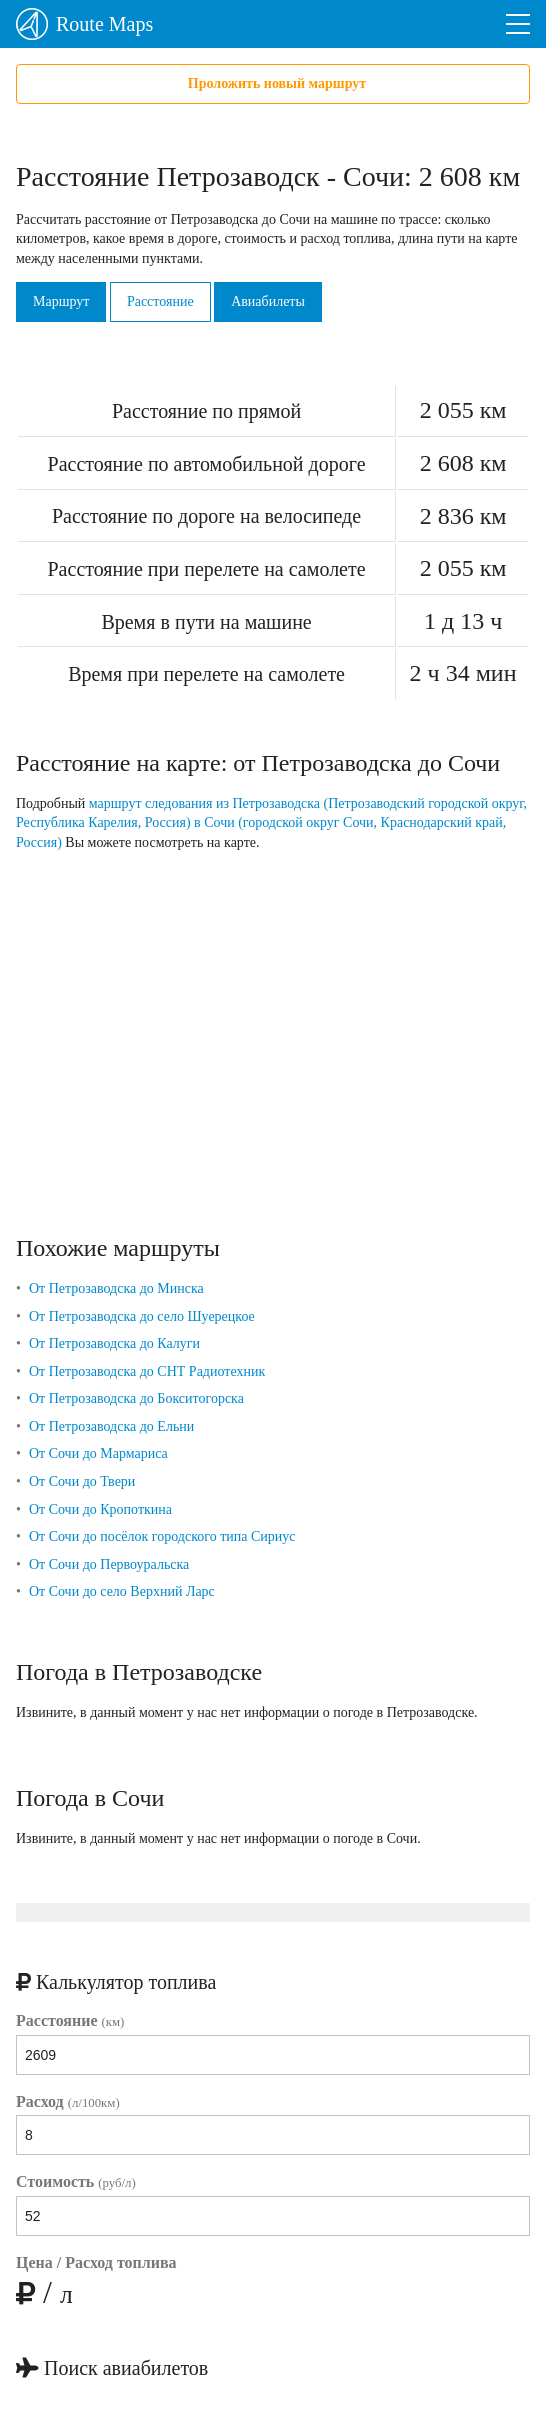 The image size is (546, 2428). What do you see at coordinates (268, 301) in the screenshot?
I see `Авиабилеты` at bounding box center [268, 301].